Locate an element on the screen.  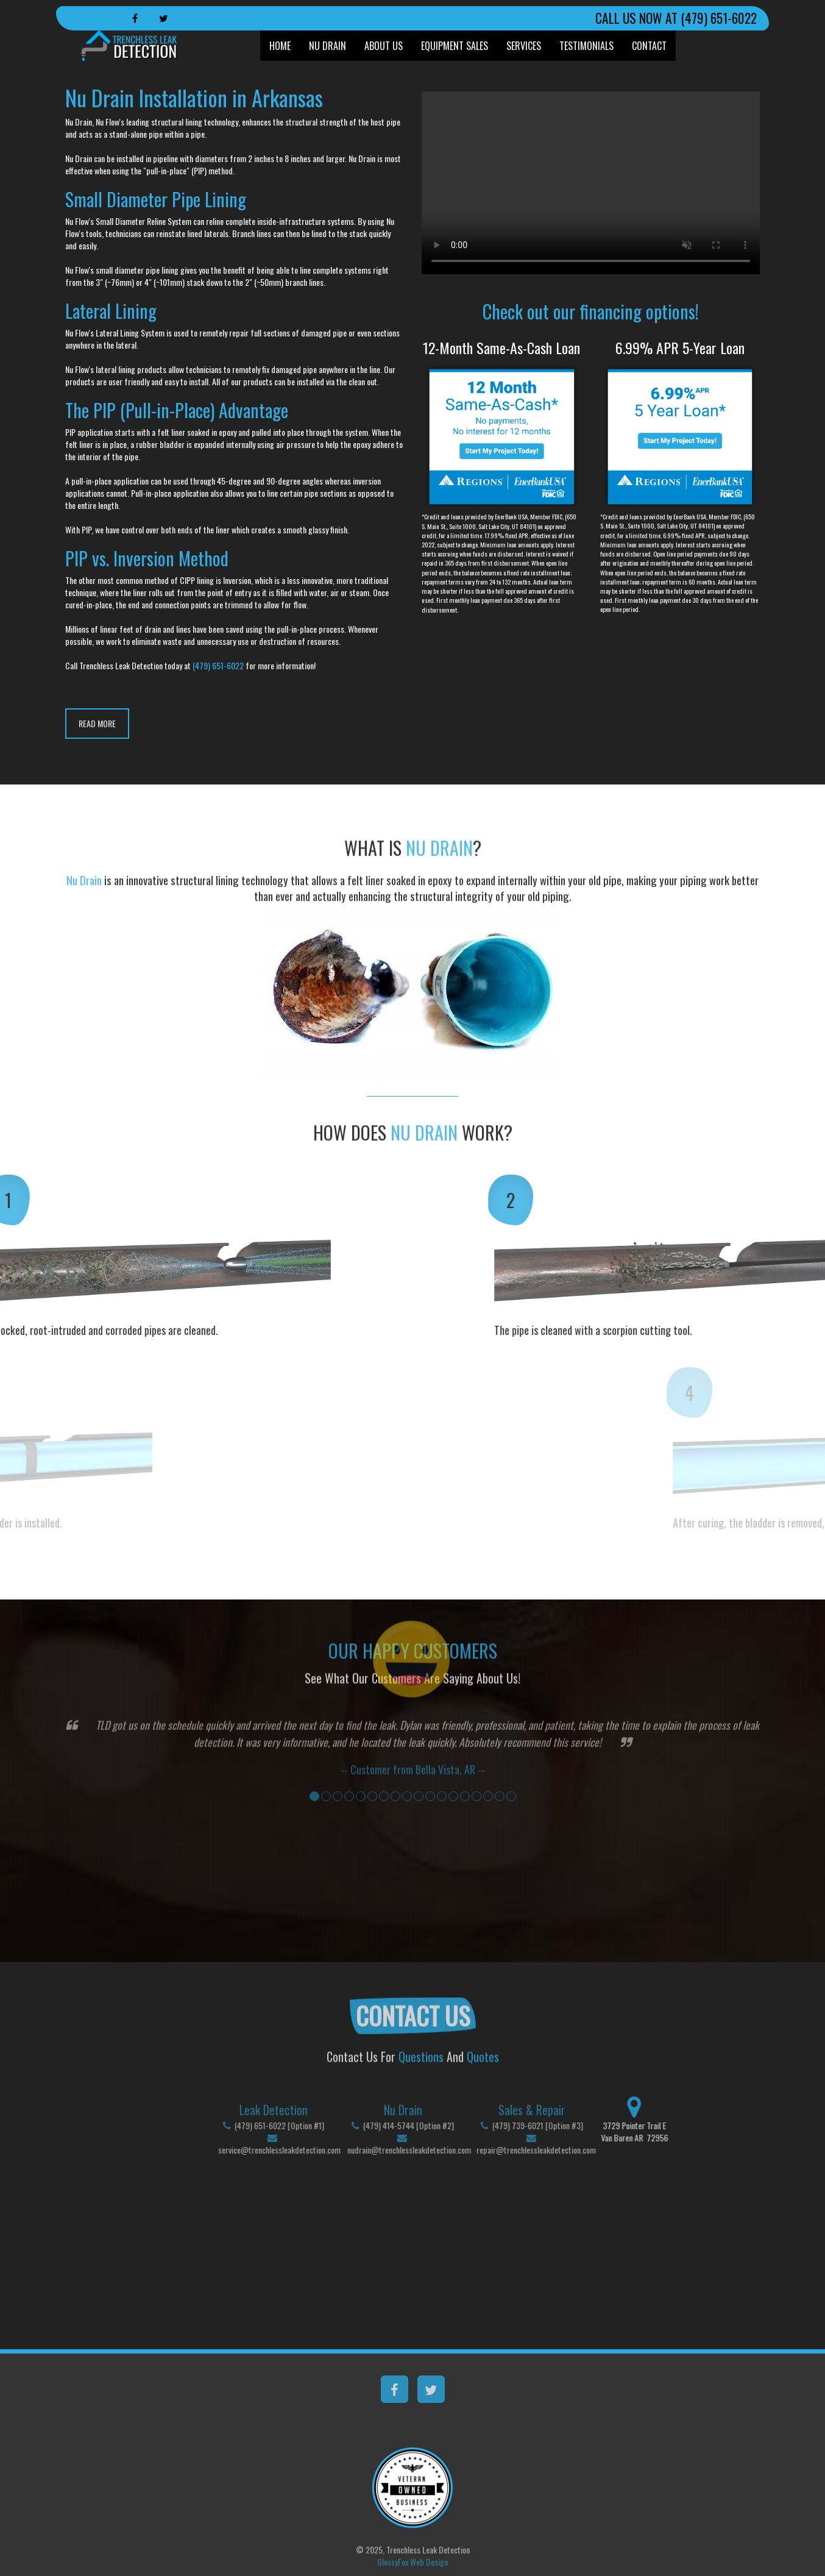
READ MORE is located at coordinates (97, 723).